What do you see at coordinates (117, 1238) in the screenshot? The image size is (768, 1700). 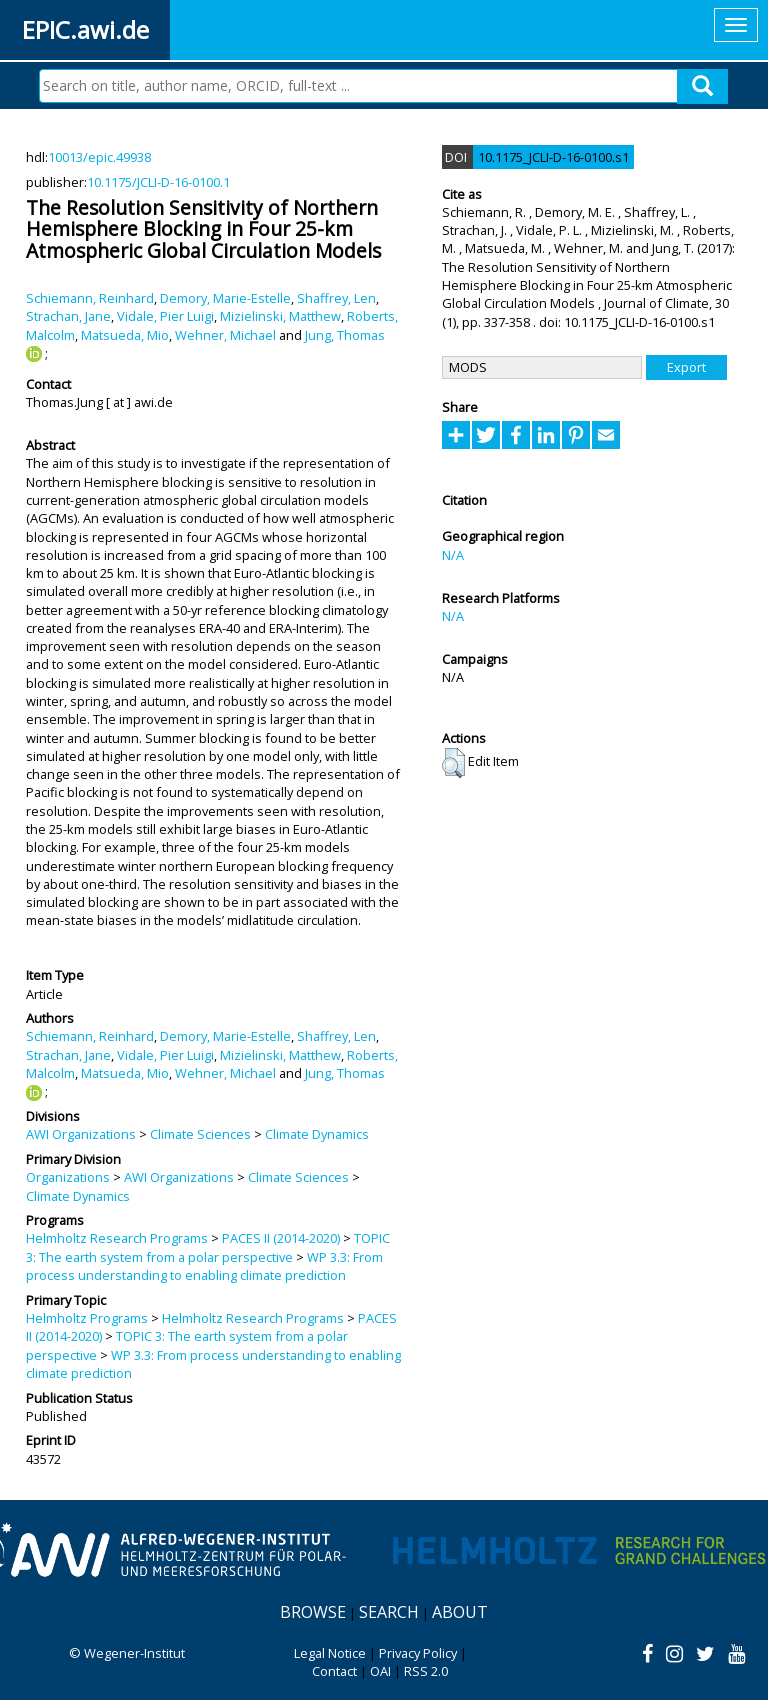 I see `Helmholtz Research Programs` at bounding box center [117, 1238].